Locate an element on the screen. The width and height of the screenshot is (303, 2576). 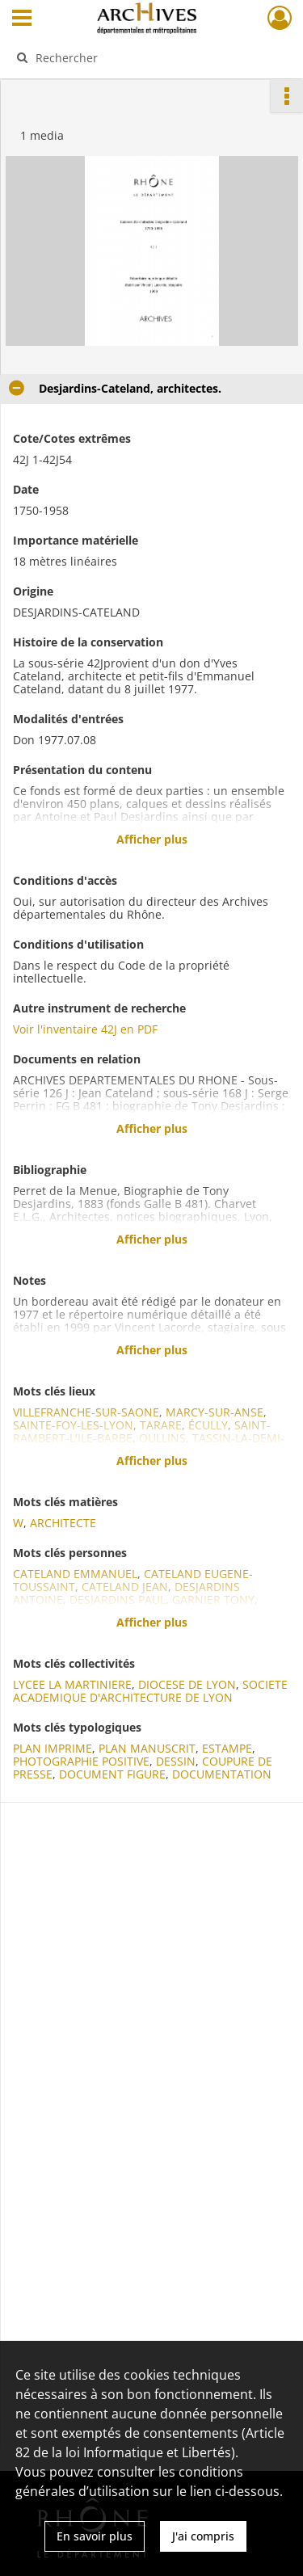
SAINTE-FOY-LES-LYON is located at coordinates (73, 1425).